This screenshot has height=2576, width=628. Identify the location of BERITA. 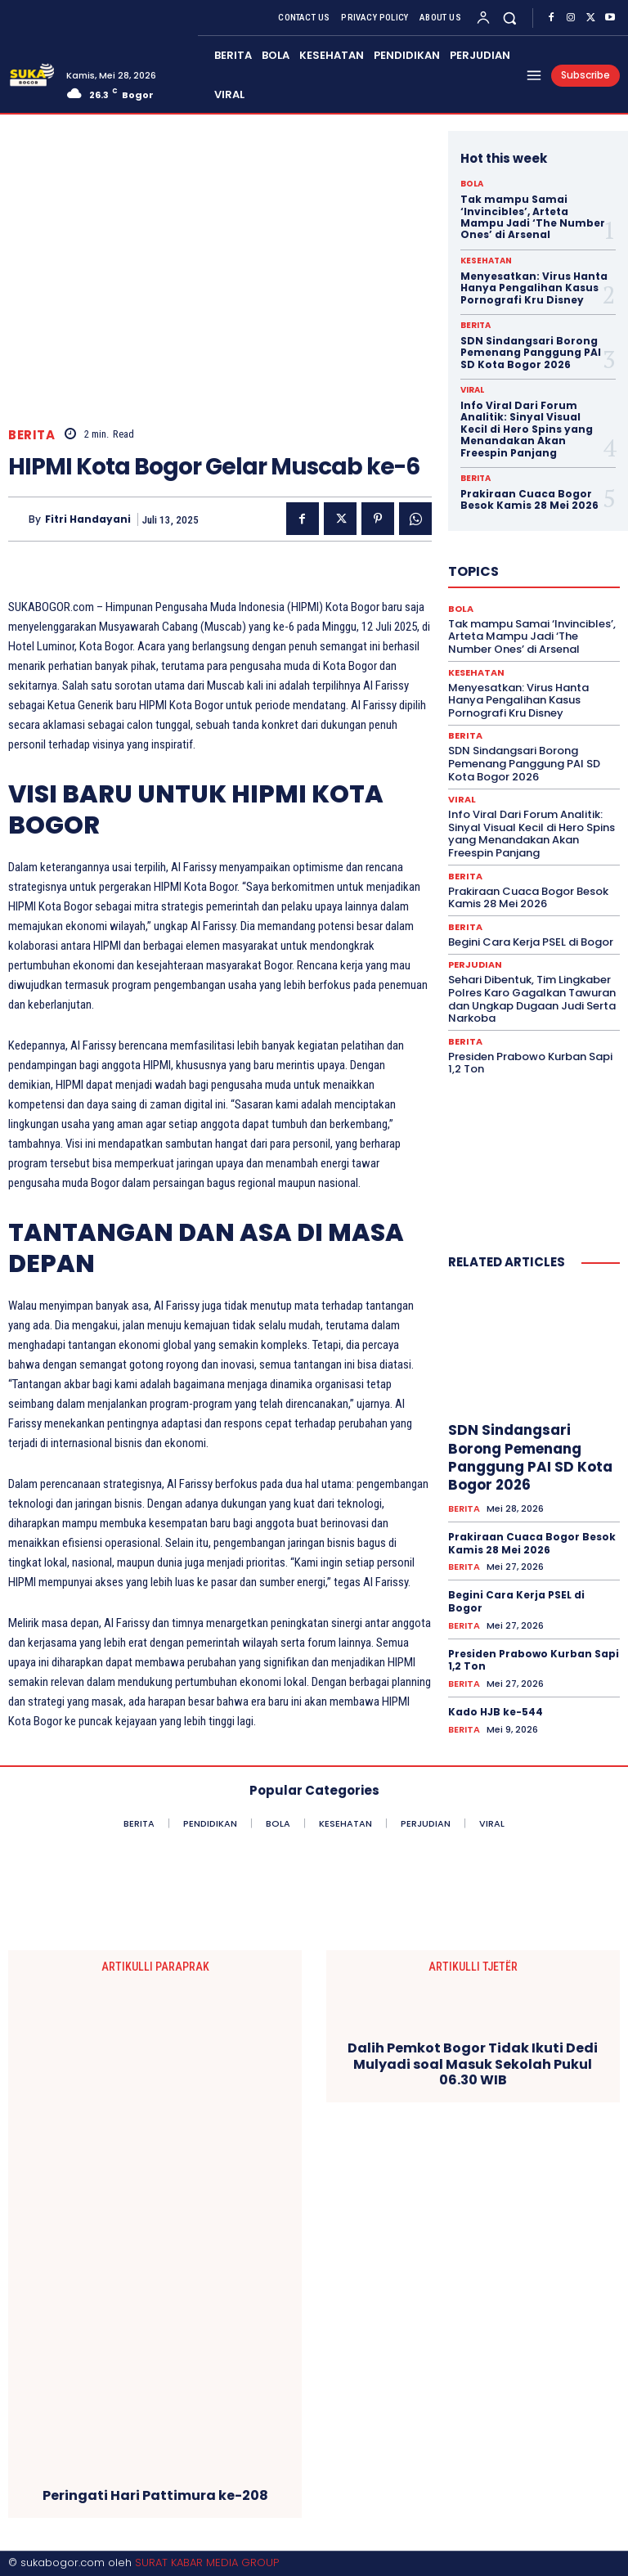
(31, 435).